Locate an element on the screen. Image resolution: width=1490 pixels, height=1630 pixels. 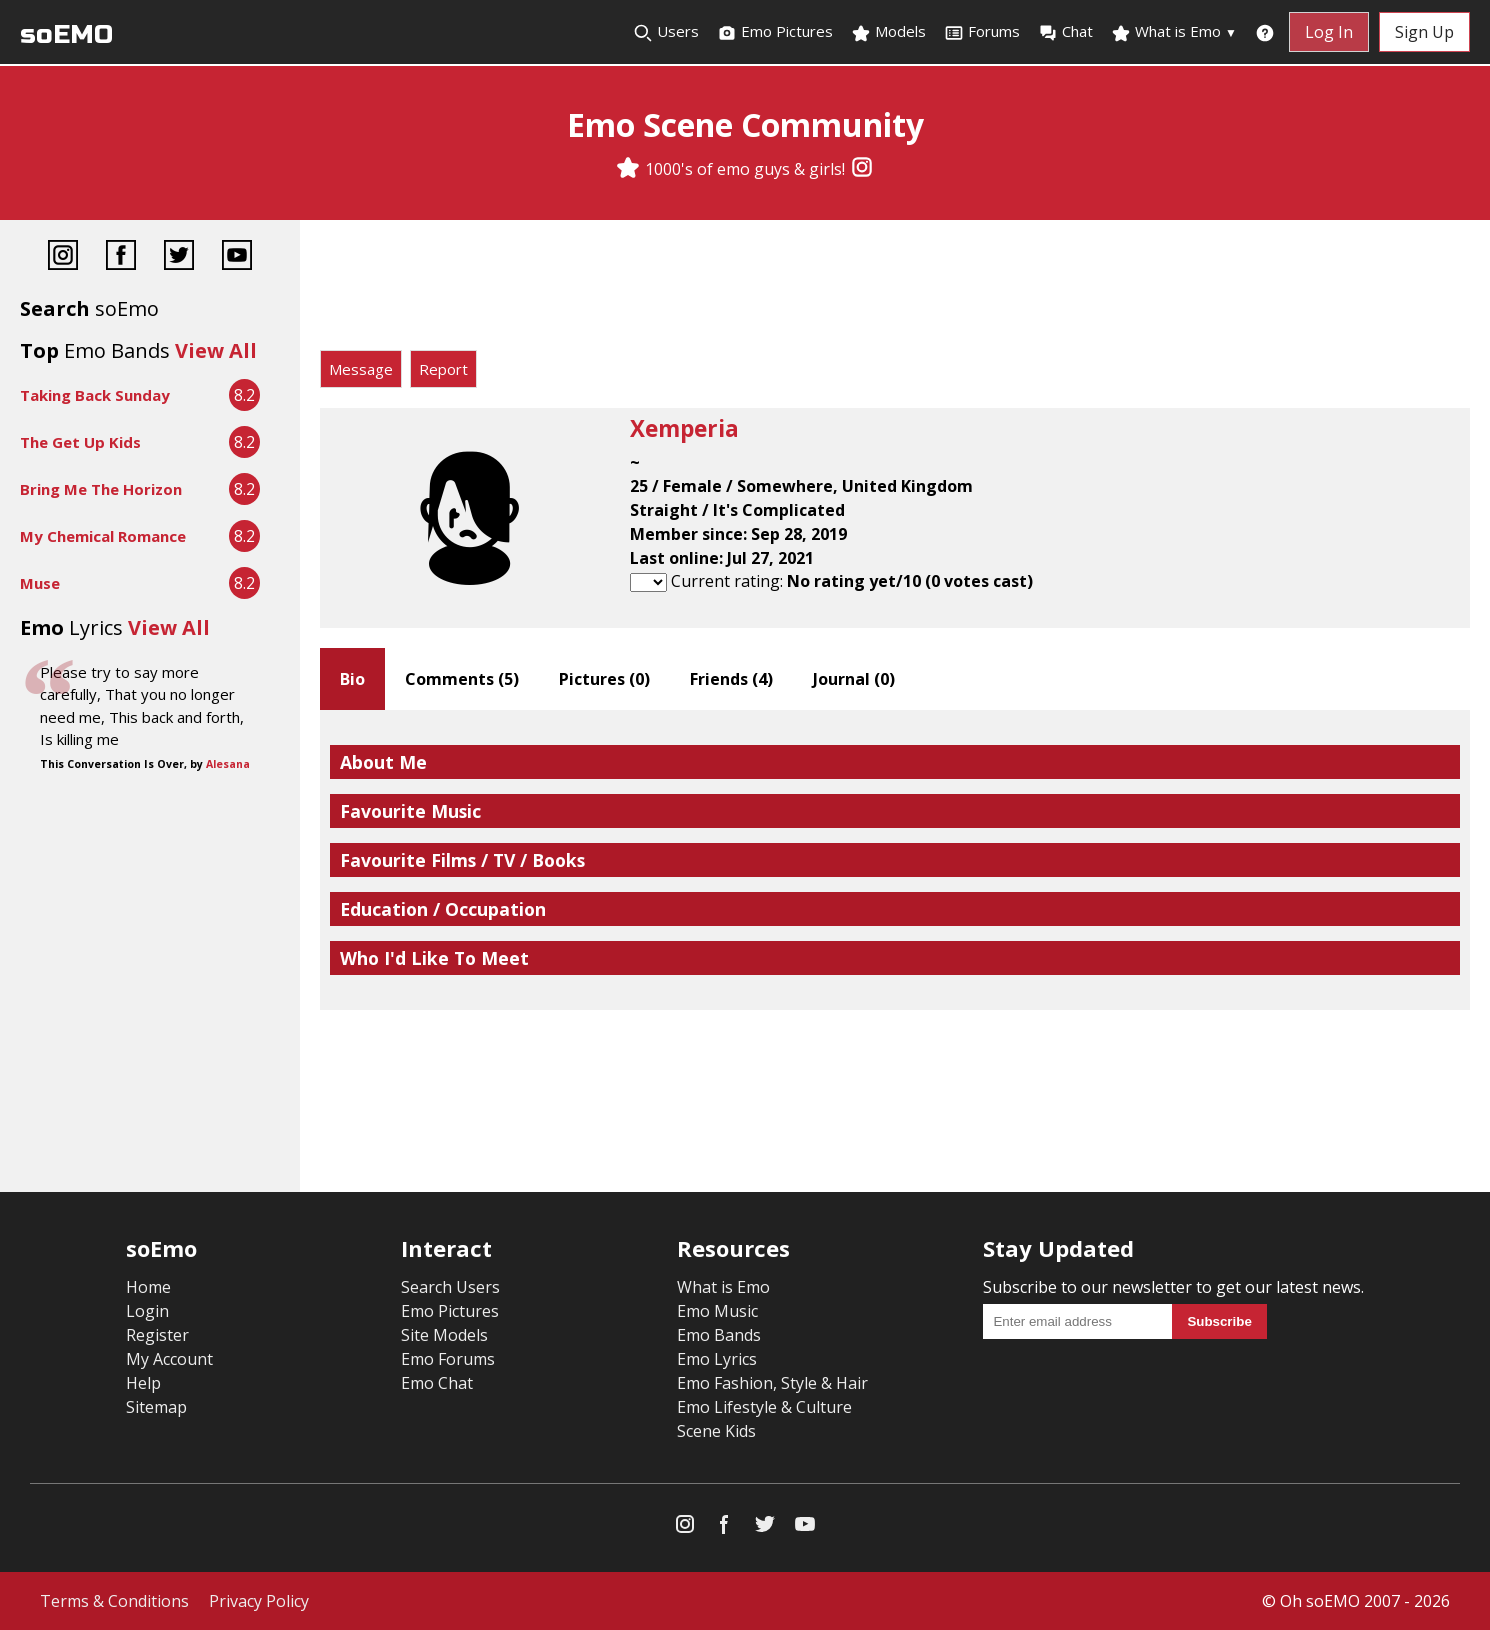
Terms & Conditions is located at coordinates (114, 1601).